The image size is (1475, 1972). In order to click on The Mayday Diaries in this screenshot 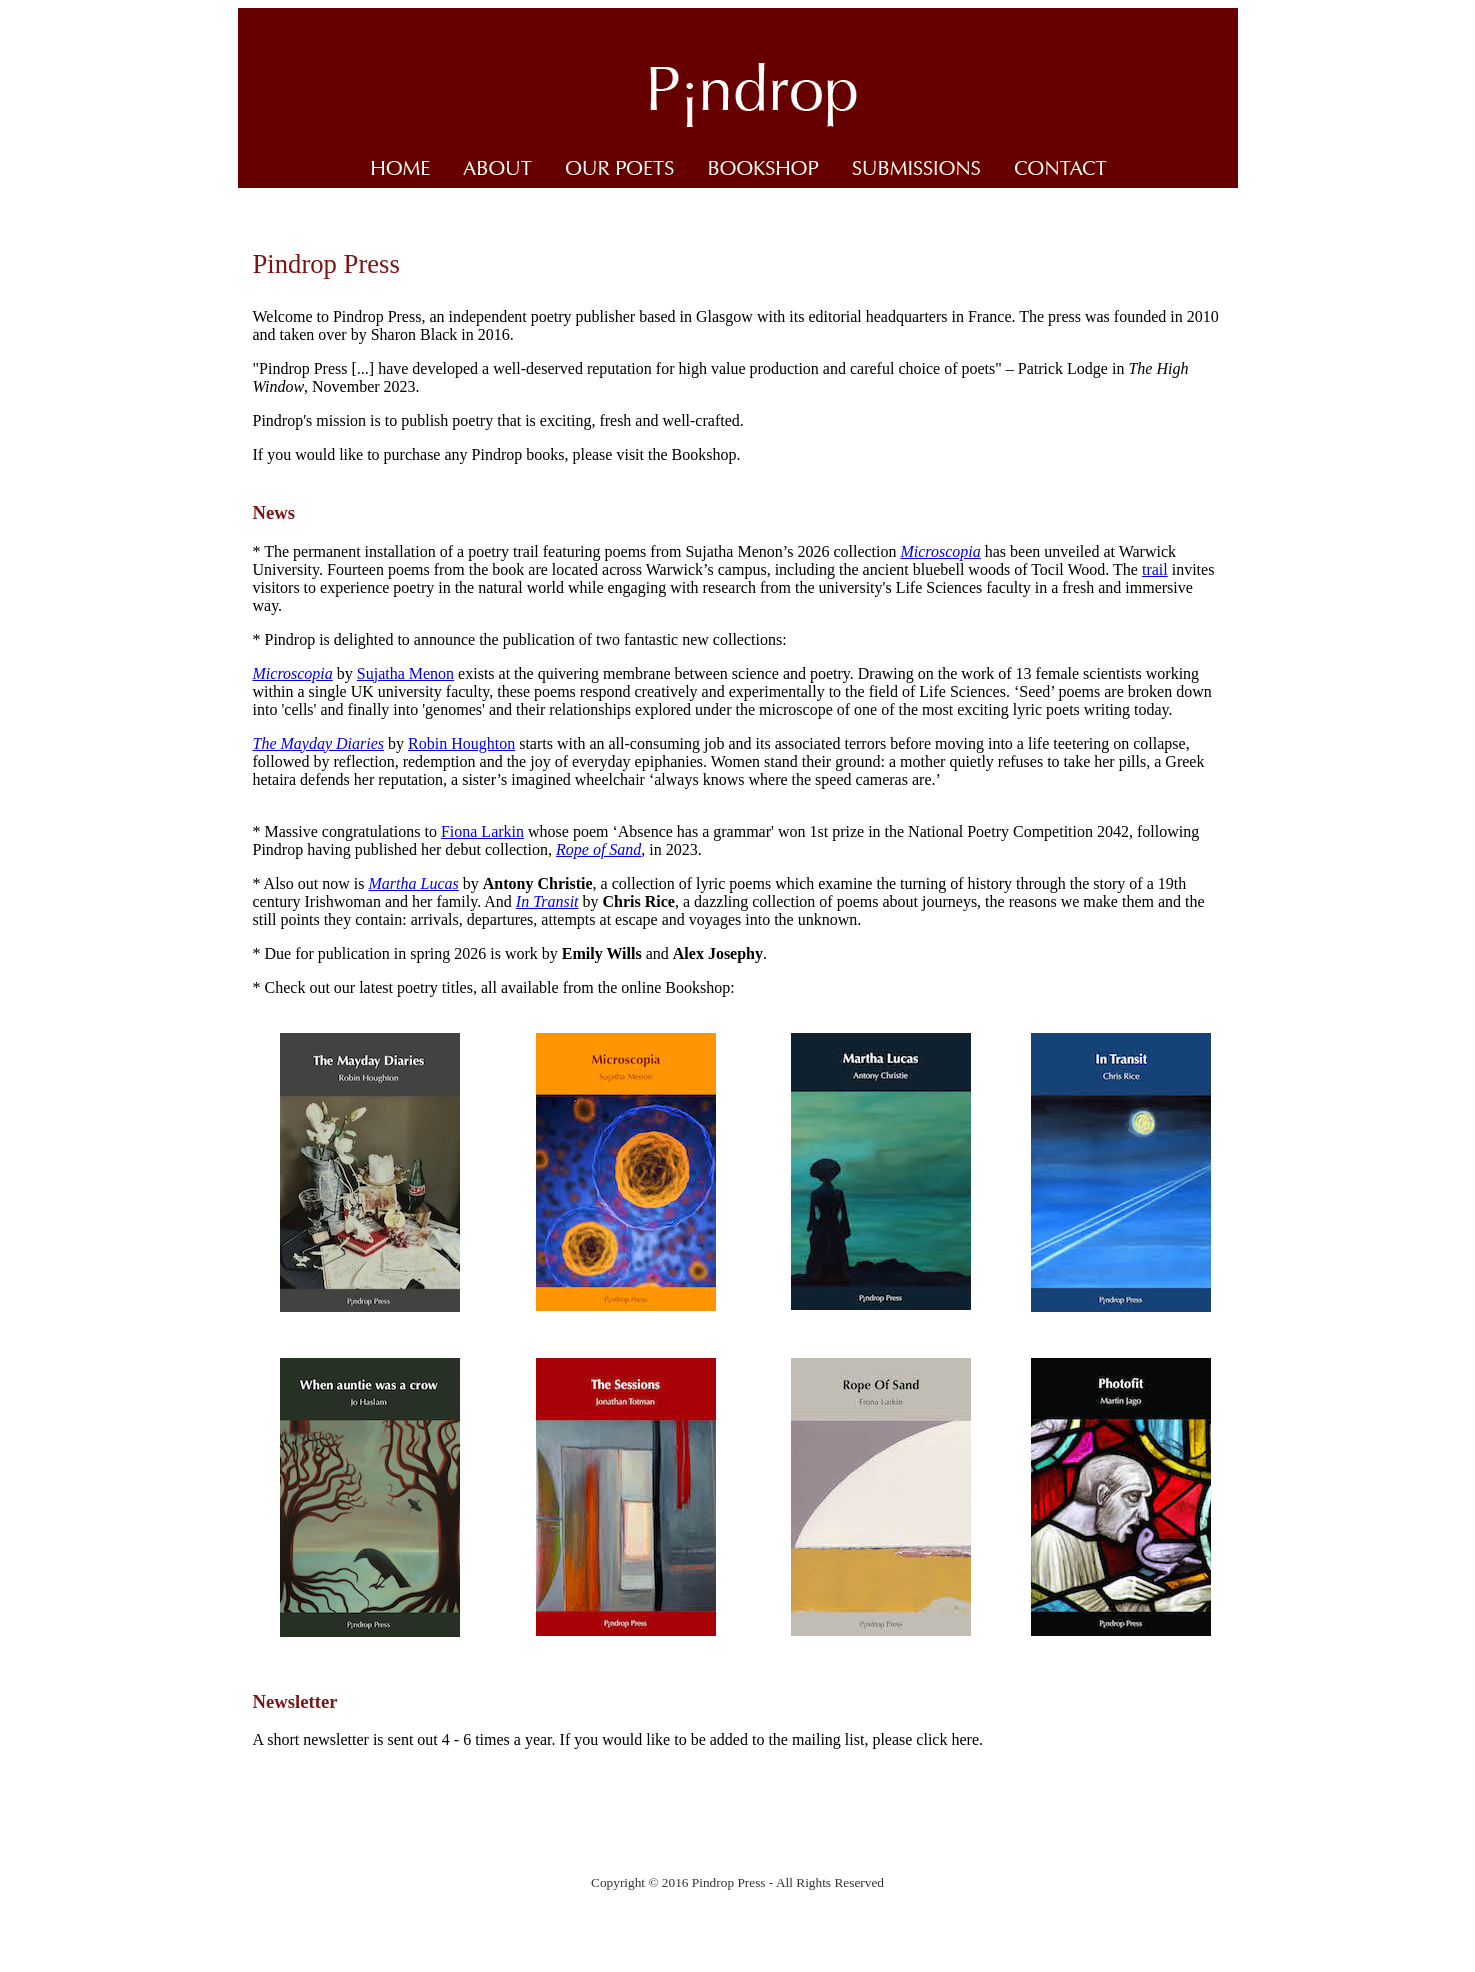, I will do `click(319, 743)`.